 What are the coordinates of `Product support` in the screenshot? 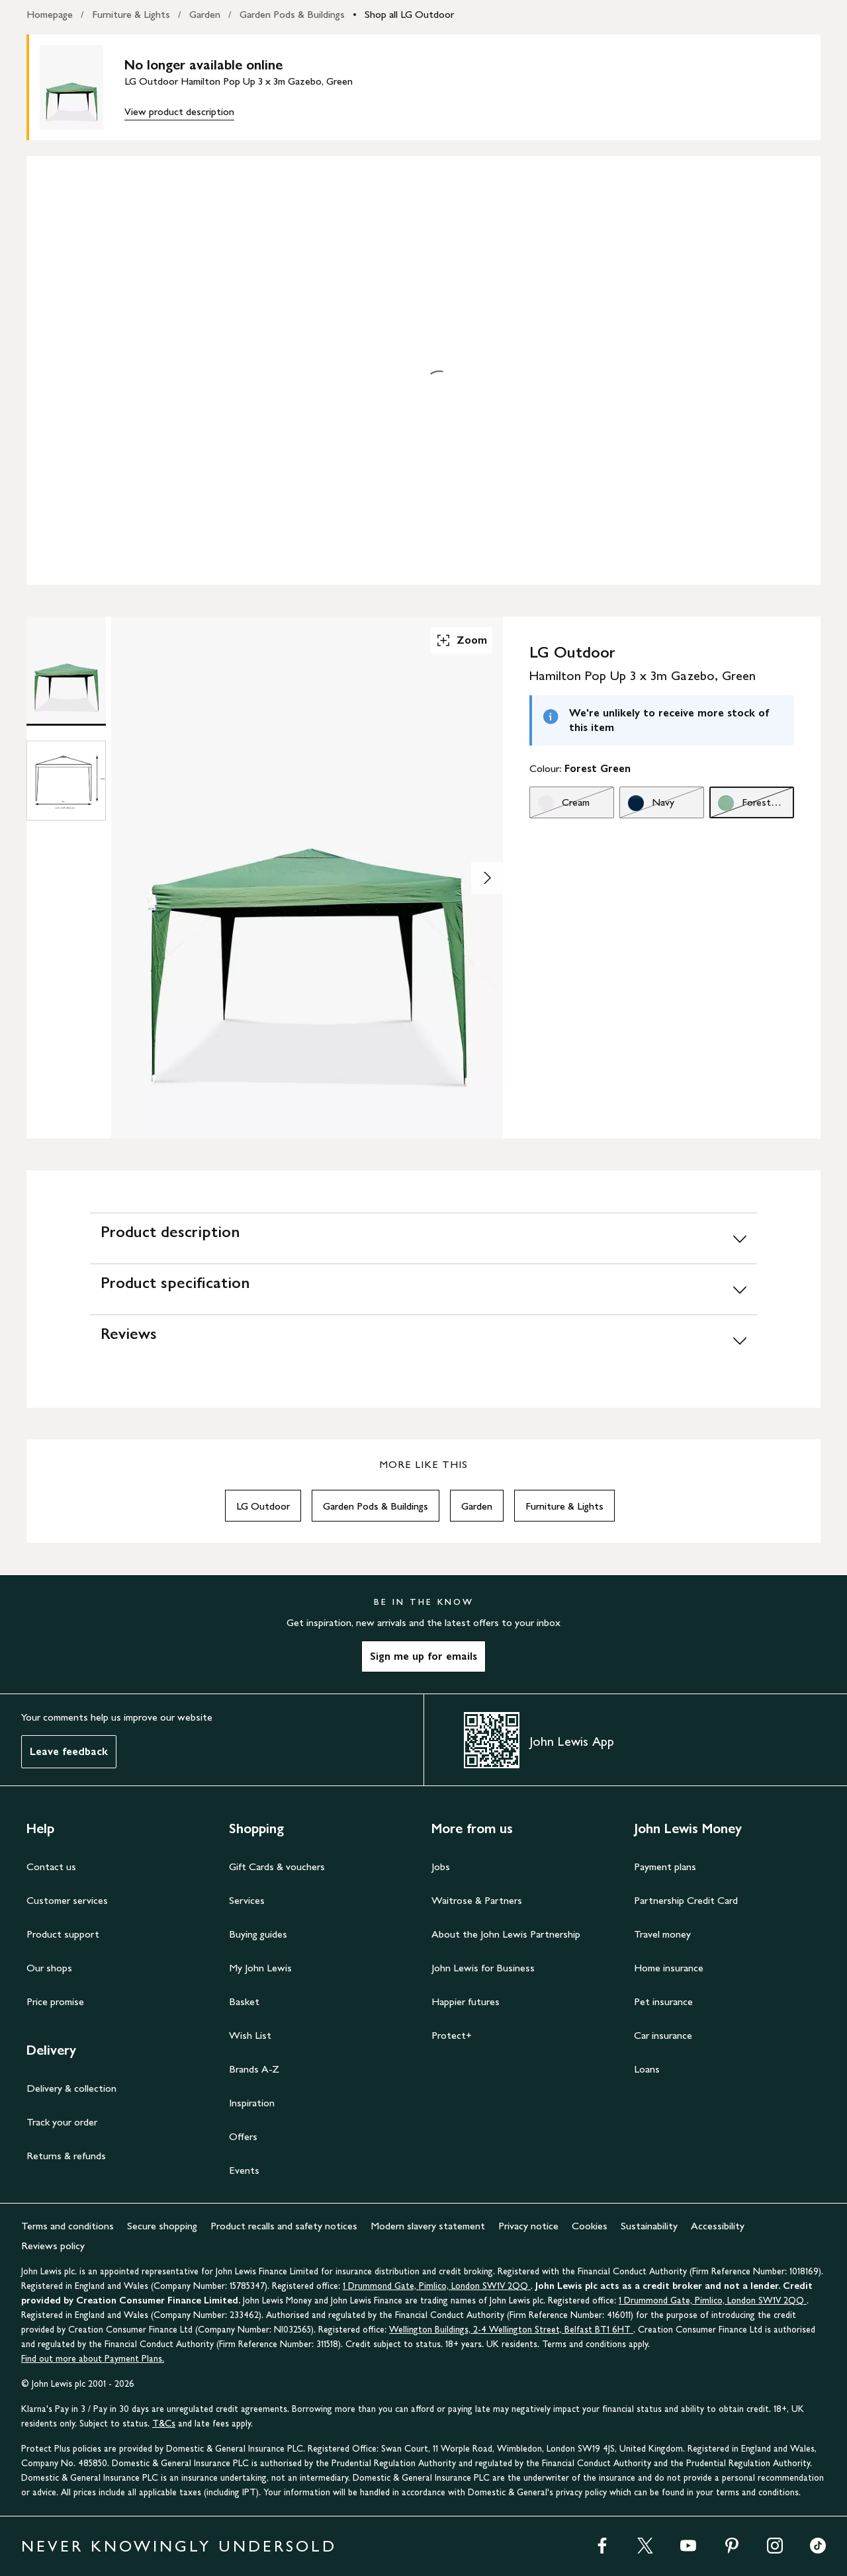 It's located at (62, 1934).